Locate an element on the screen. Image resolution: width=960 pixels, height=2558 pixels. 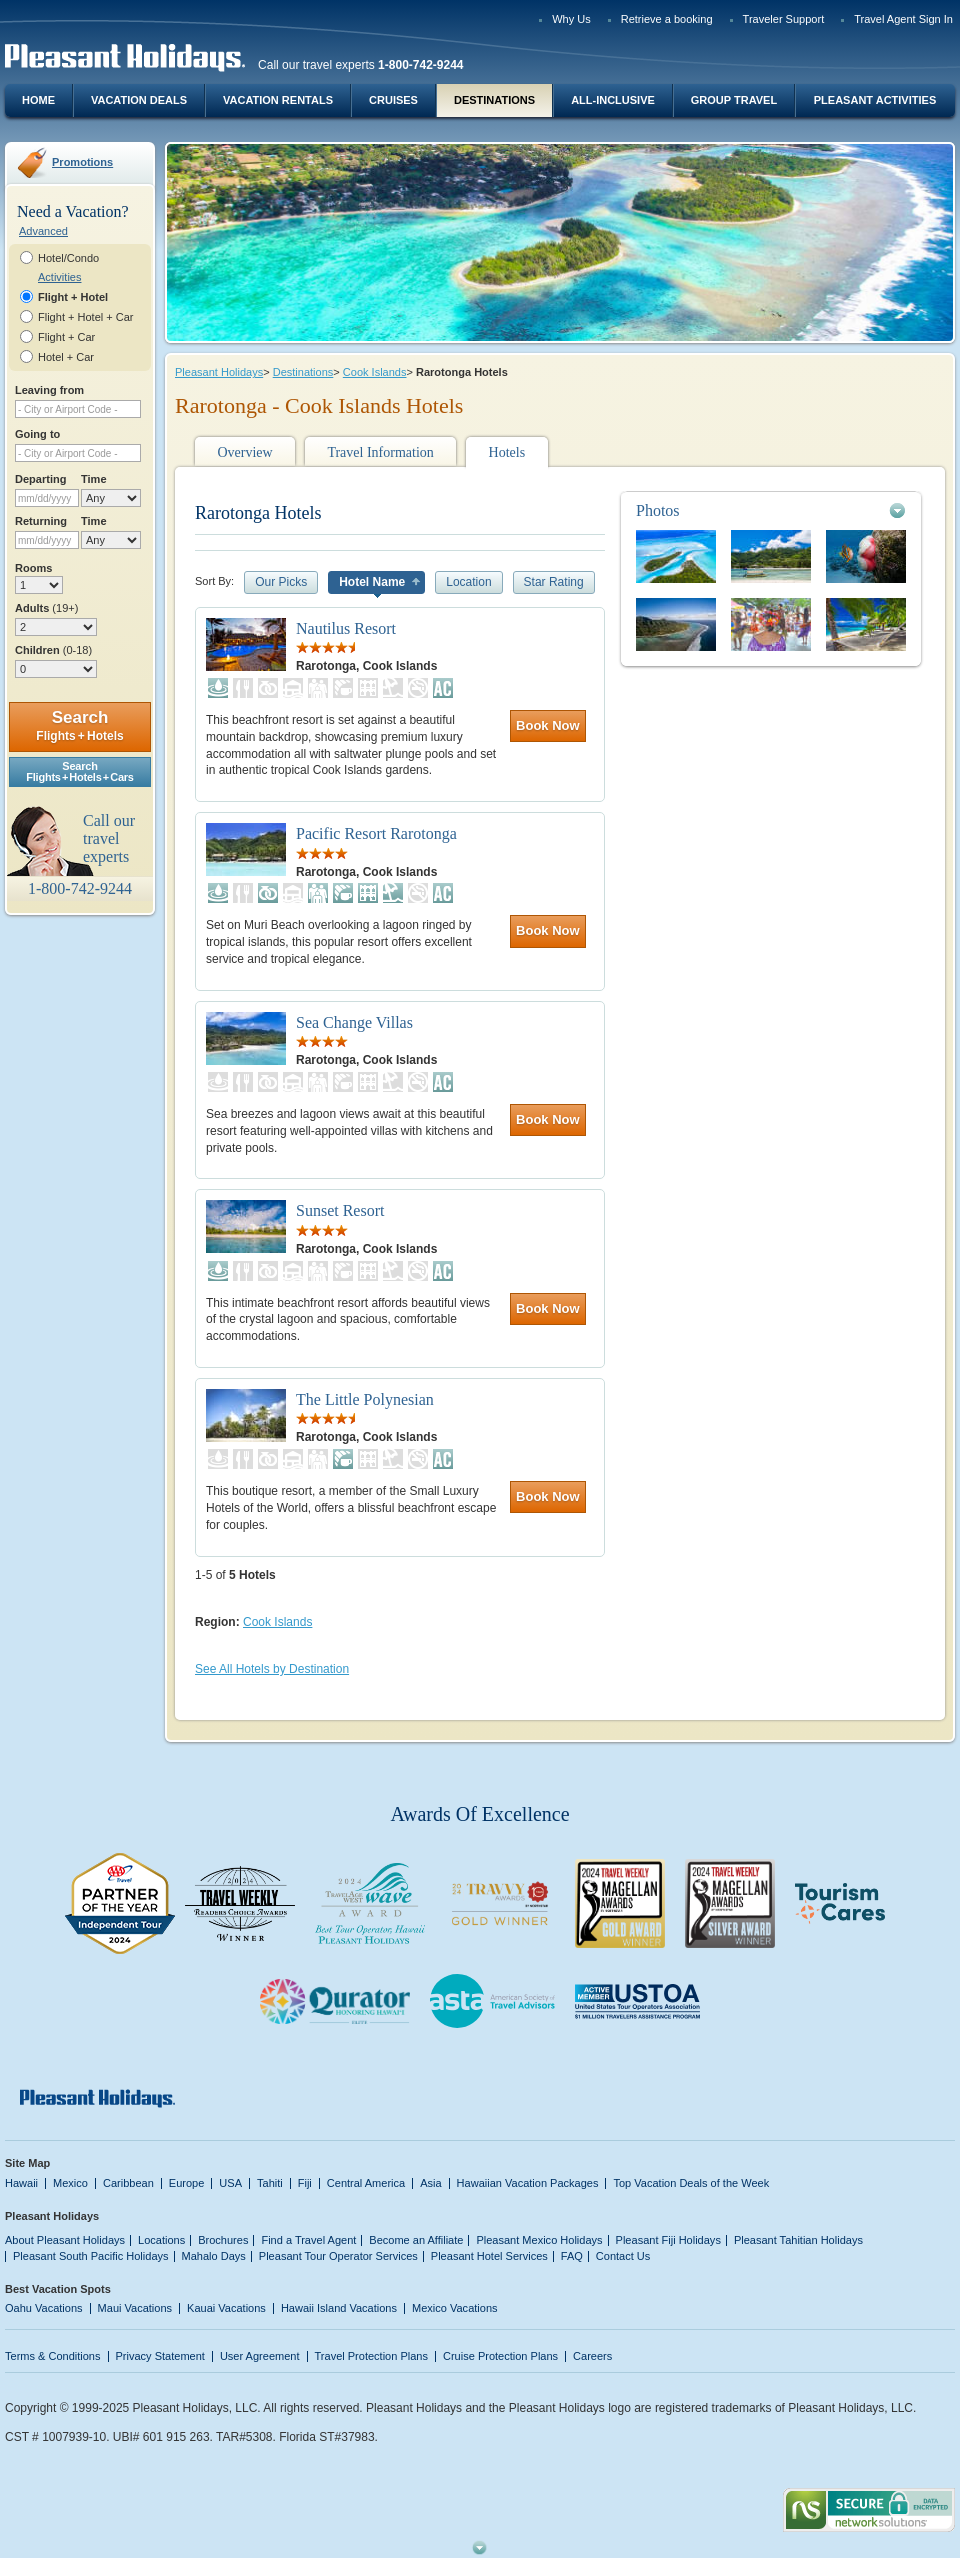
About Pleasant Holidays is located at coordinates (65, 2240).